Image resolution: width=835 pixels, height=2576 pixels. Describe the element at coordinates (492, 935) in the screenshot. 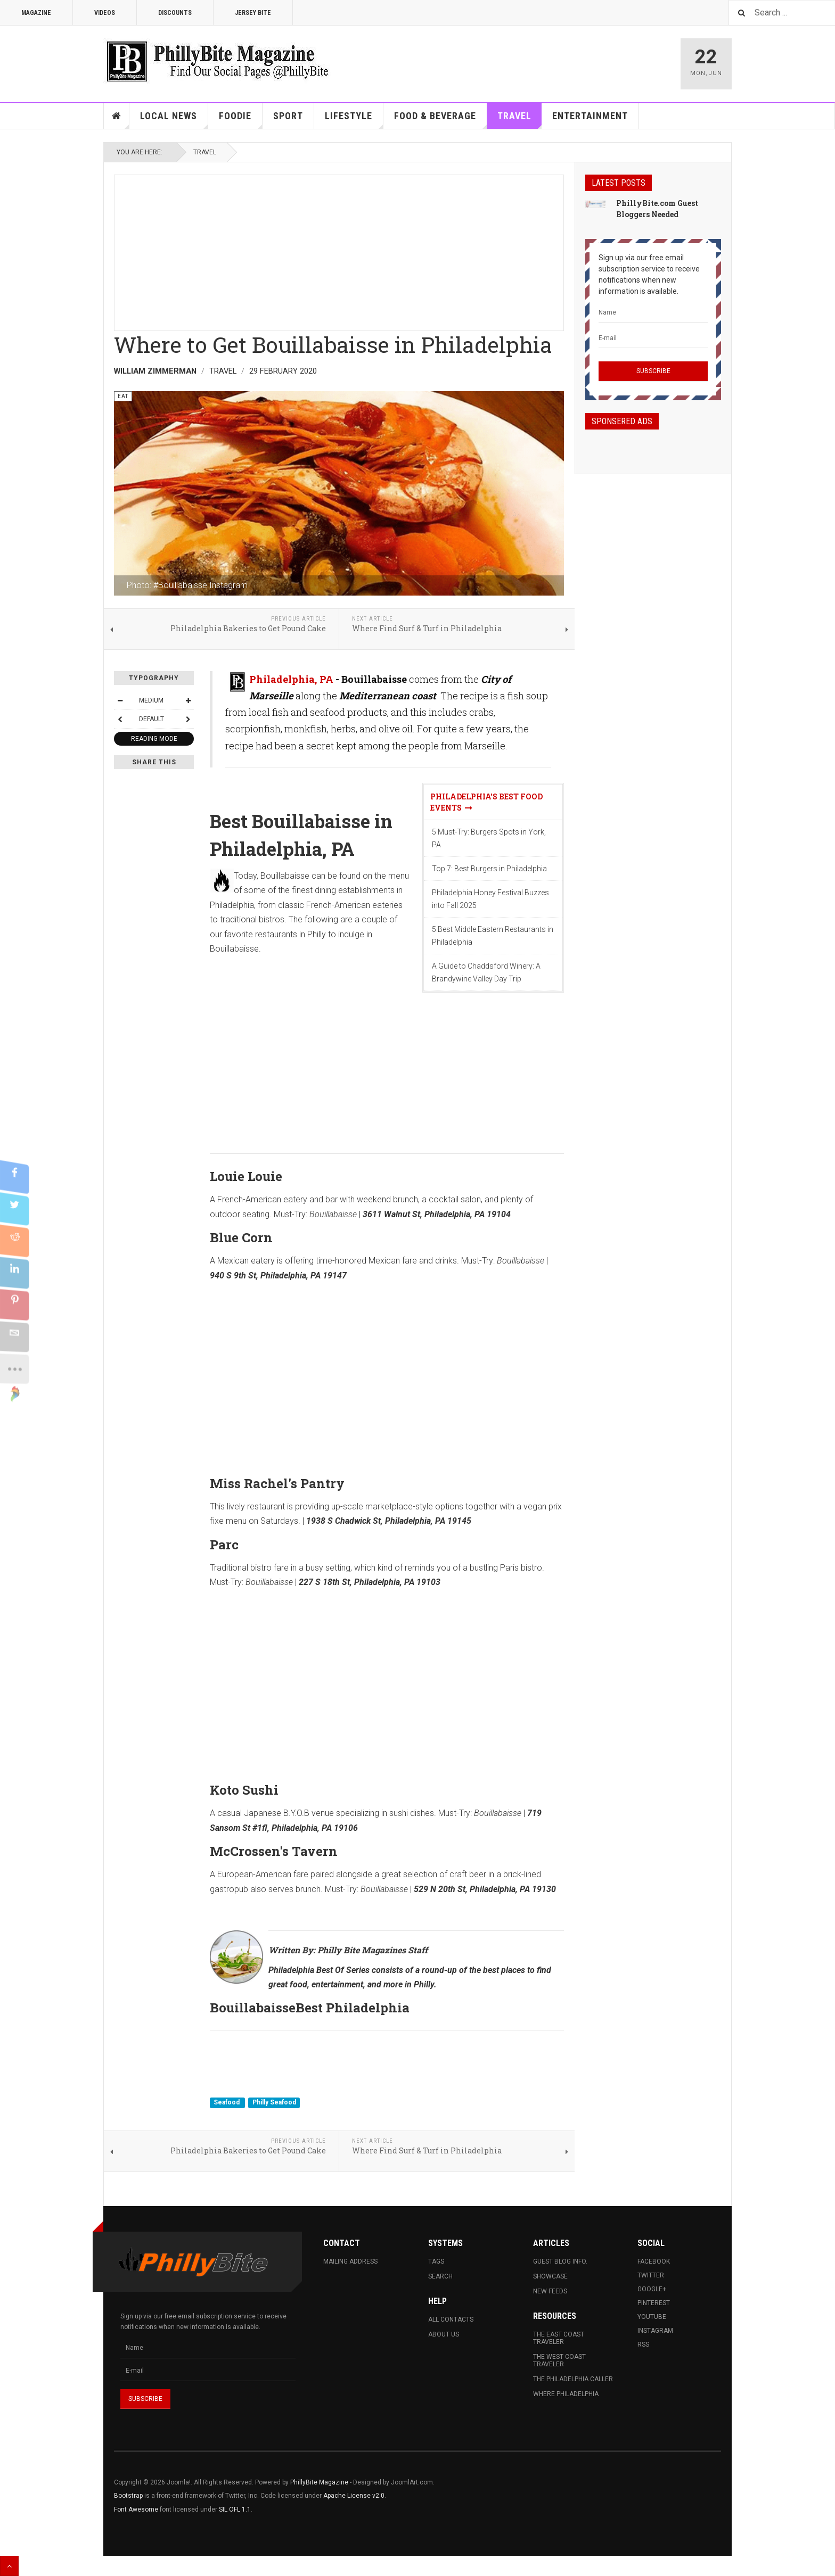

I see `5 Best Middle Eastern Restaurants in Philadelphia` at that location.